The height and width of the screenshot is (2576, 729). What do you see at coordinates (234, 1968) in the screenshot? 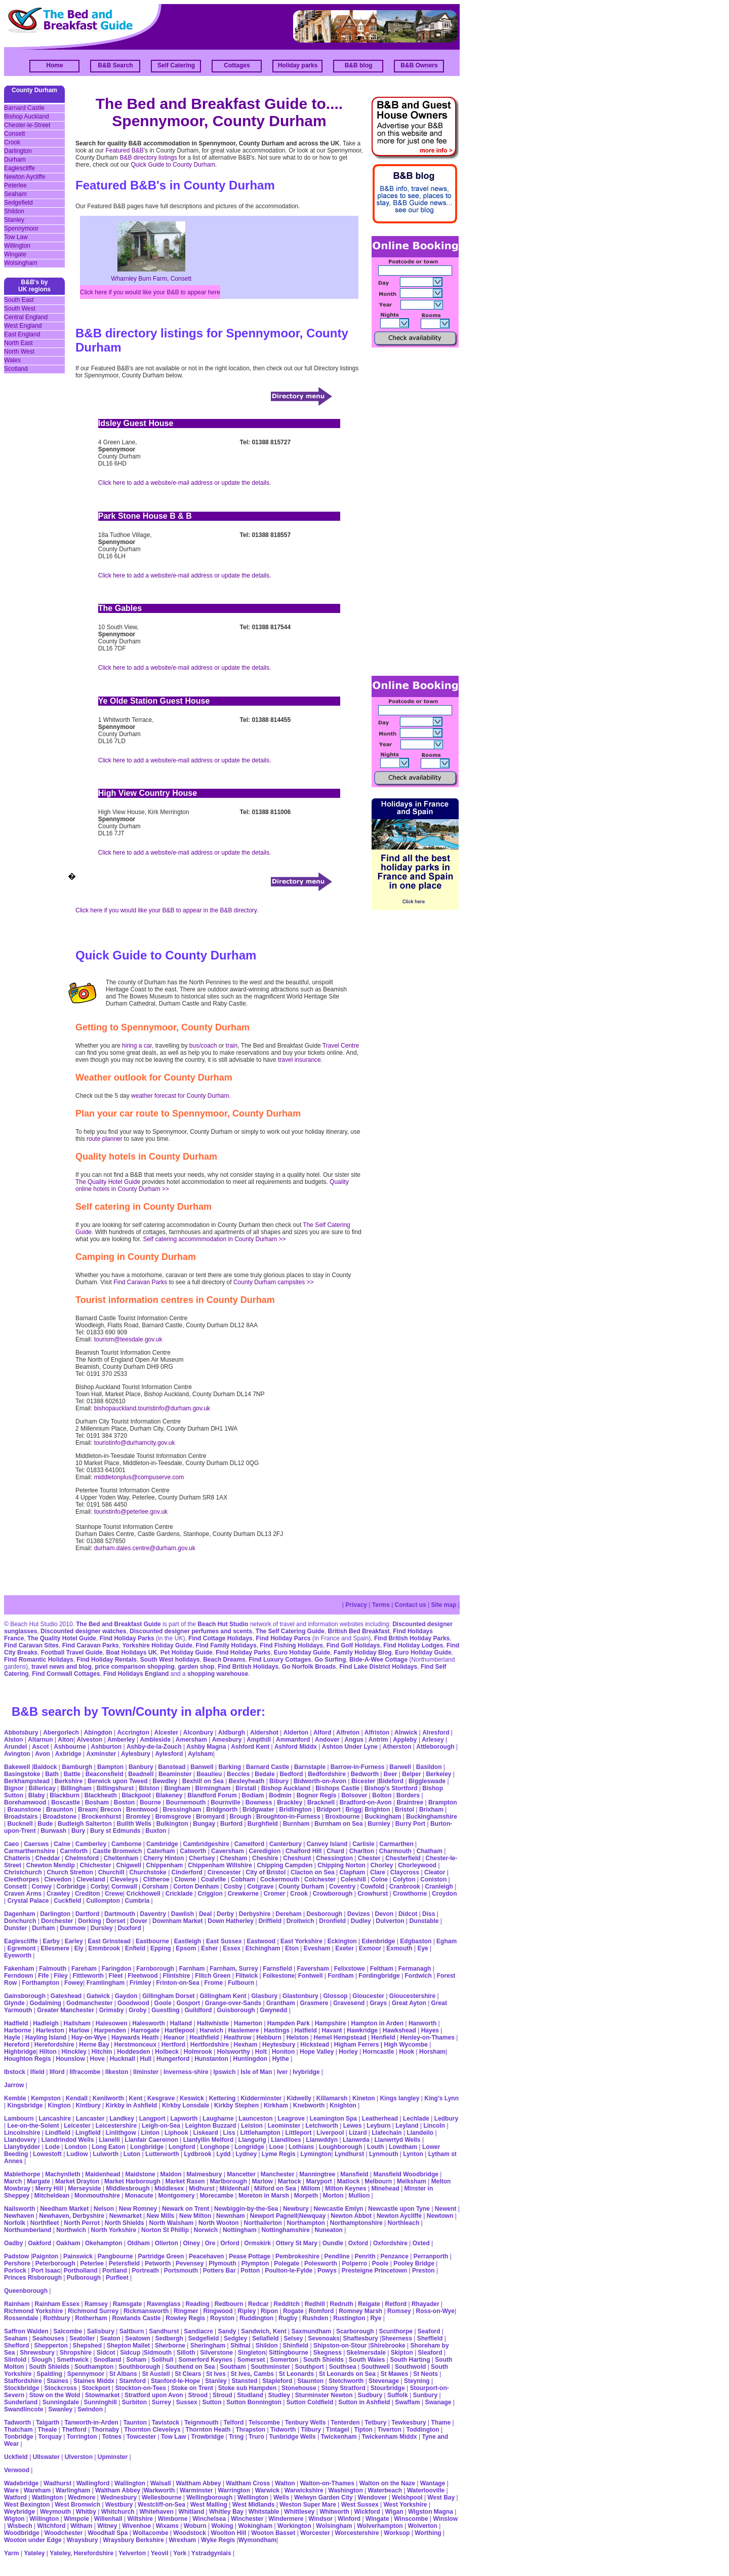
I see `Farnham, Surrey` at bounding box center [234, 1968].